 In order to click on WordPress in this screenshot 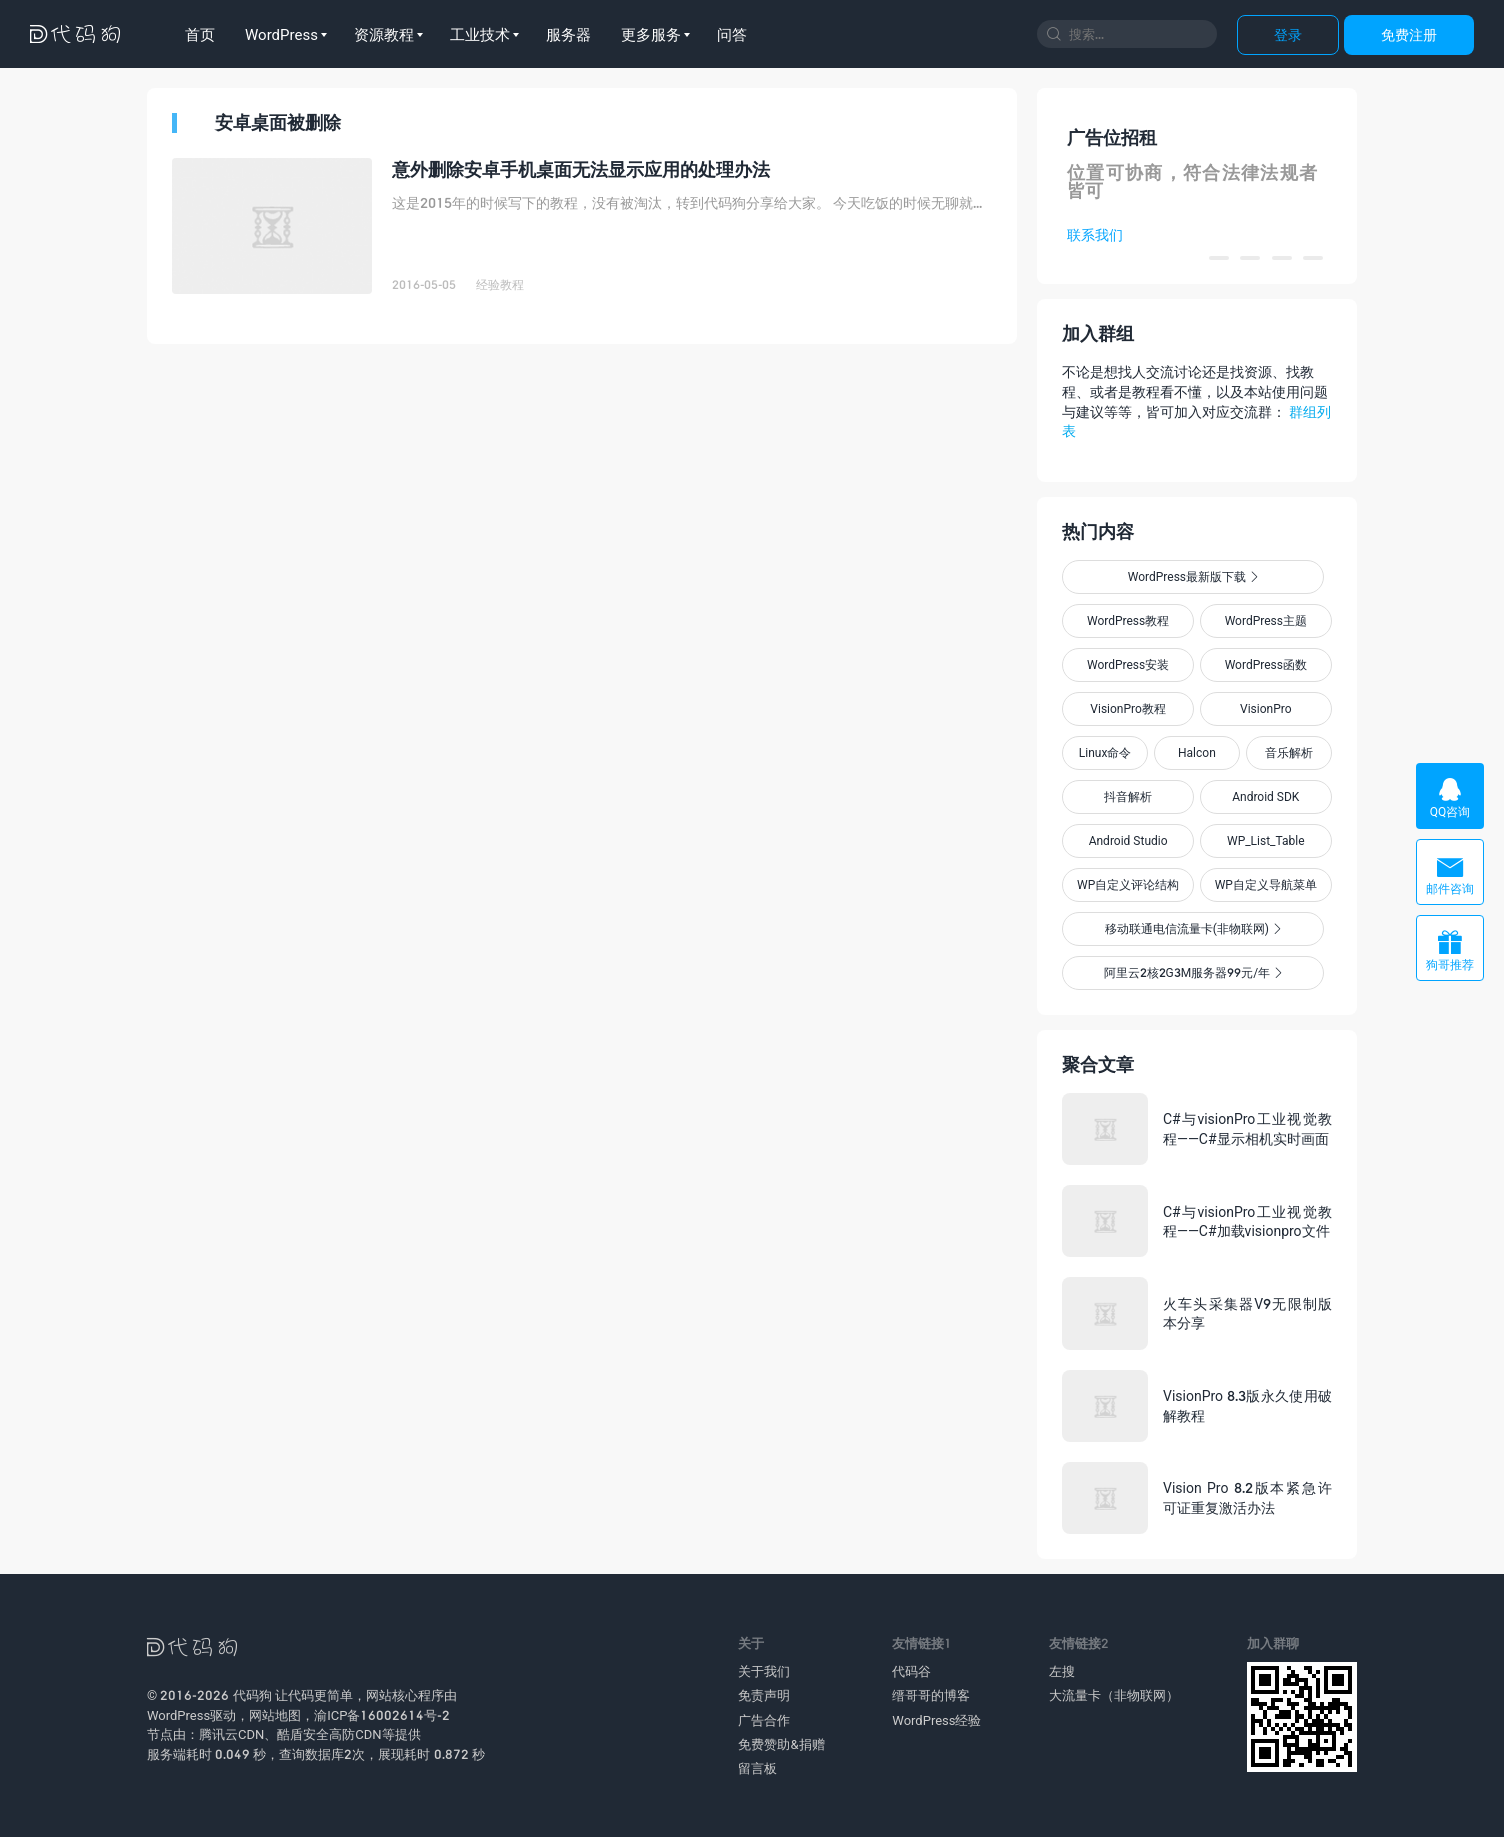, I will do `click(281, 34)`.